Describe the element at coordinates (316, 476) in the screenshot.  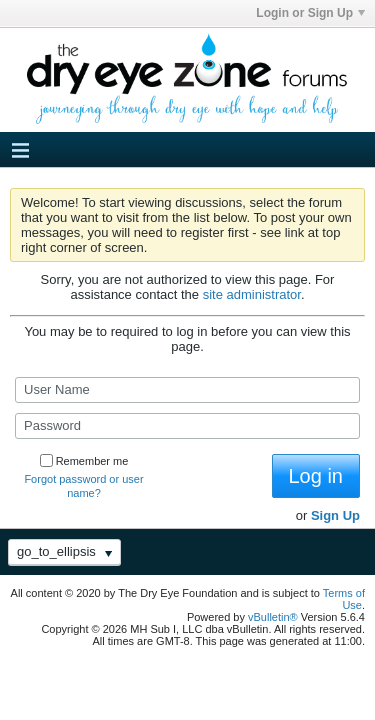
I see `Log in` at that location.